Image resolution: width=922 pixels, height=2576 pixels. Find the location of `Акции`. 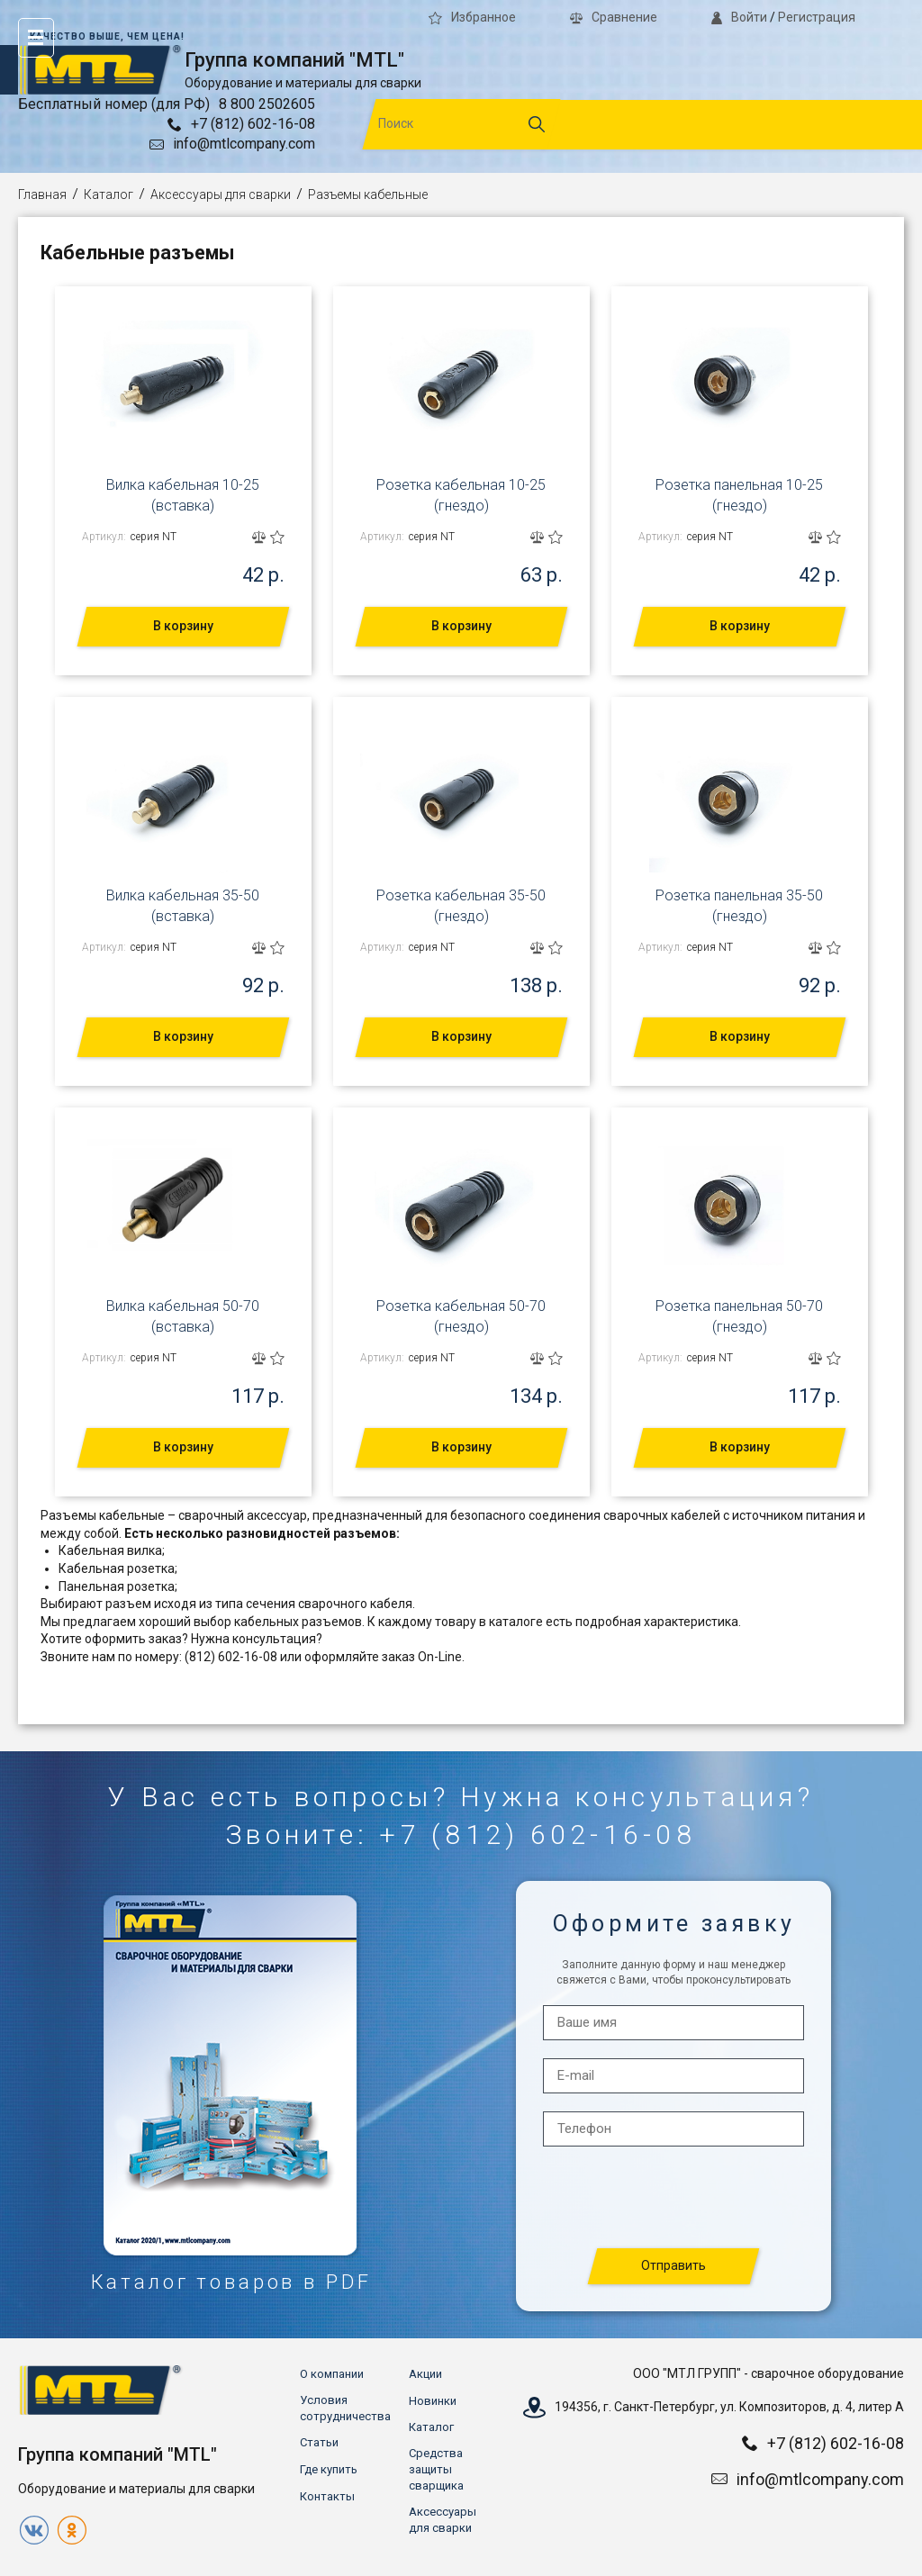

Акции is located at coordinates (425, 2374).